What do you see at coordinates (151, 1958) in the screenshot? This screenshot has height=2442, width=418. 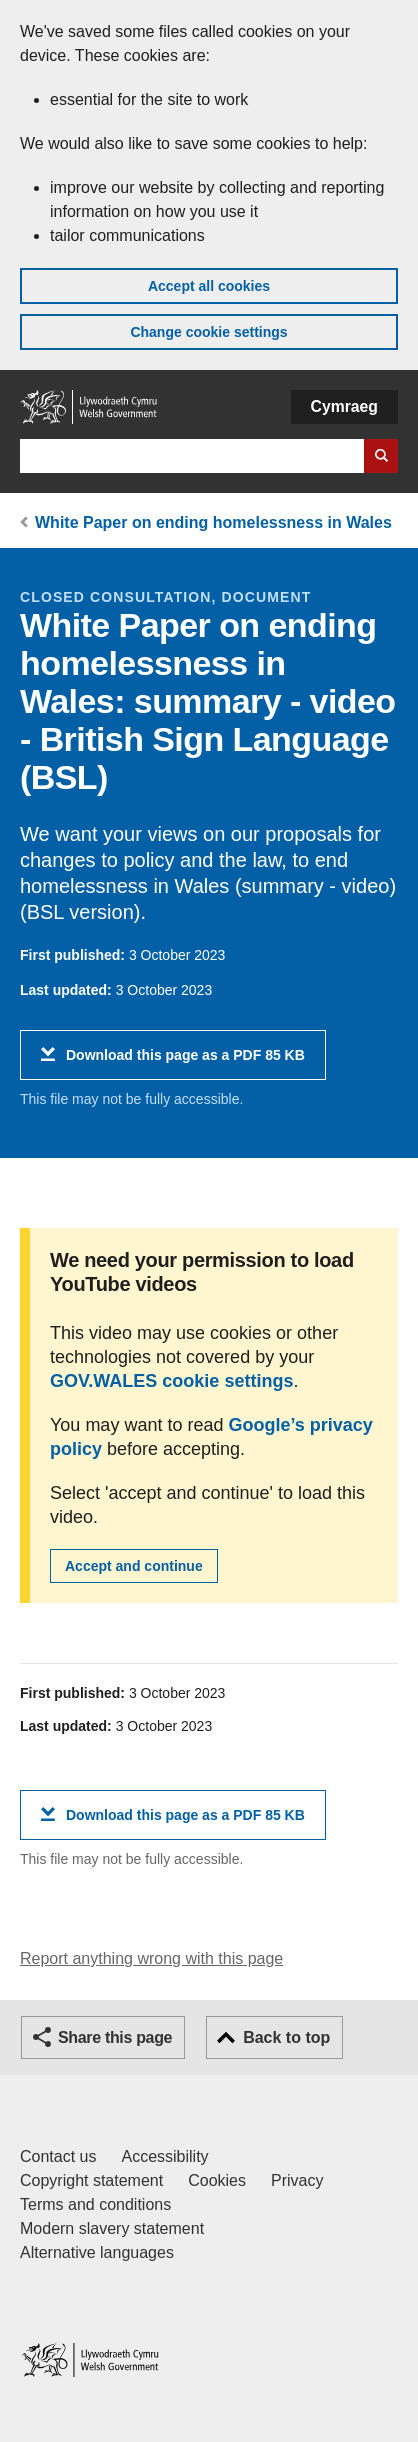 I see `Report anything wrong with this page` at bounding box center [151, 1958].